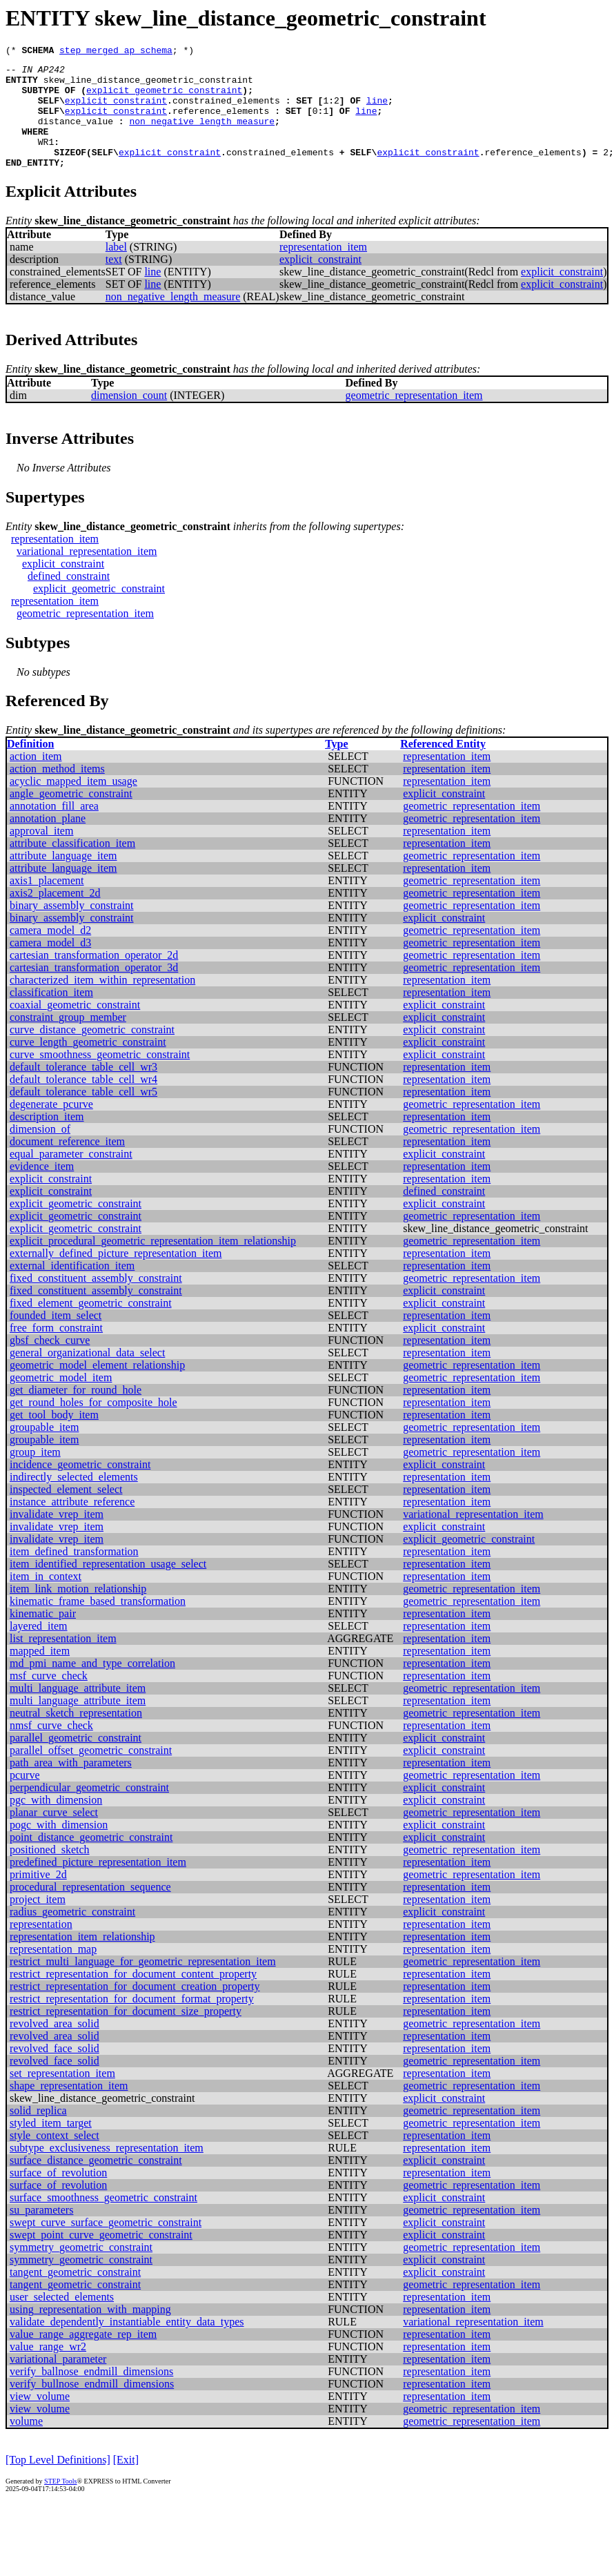 The image size is (614, 2576). Describe the element at coordinates (42, 1189) in the screenshot. I see `evidence_item` at that location.